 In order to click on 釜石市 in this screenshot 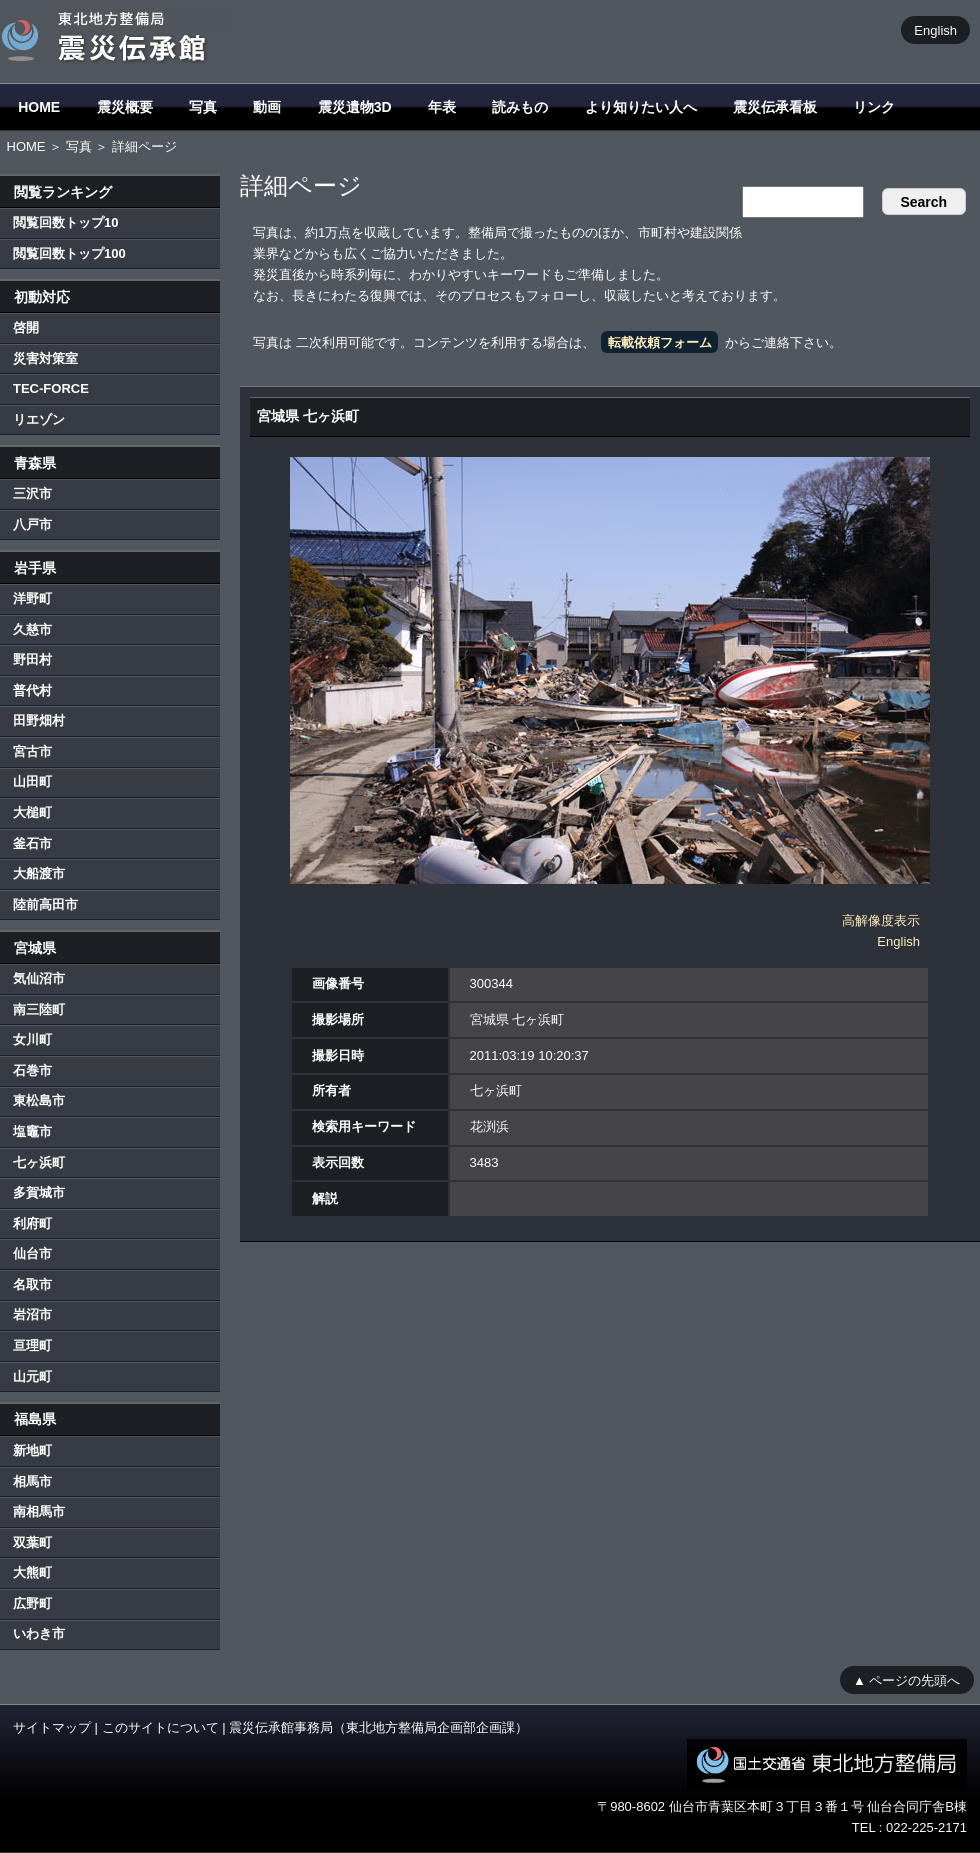, I will do `click(32, 843)`.